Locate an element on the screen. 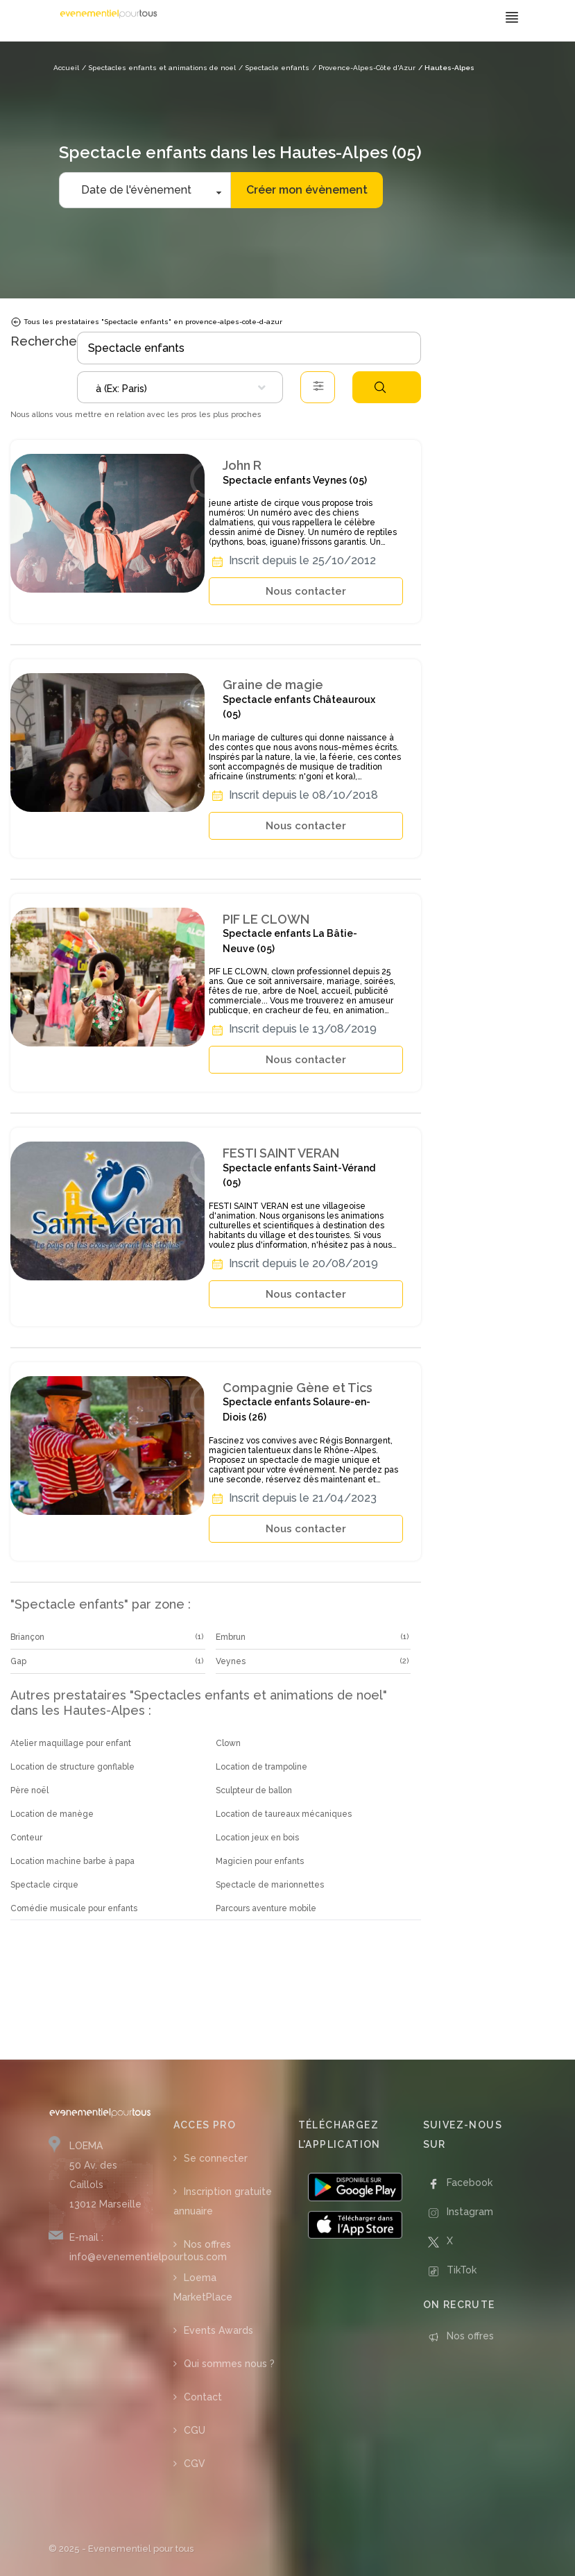 This screenshot has height=2576, width=575. Créer mon évènement is located at coordinates (307, 189).